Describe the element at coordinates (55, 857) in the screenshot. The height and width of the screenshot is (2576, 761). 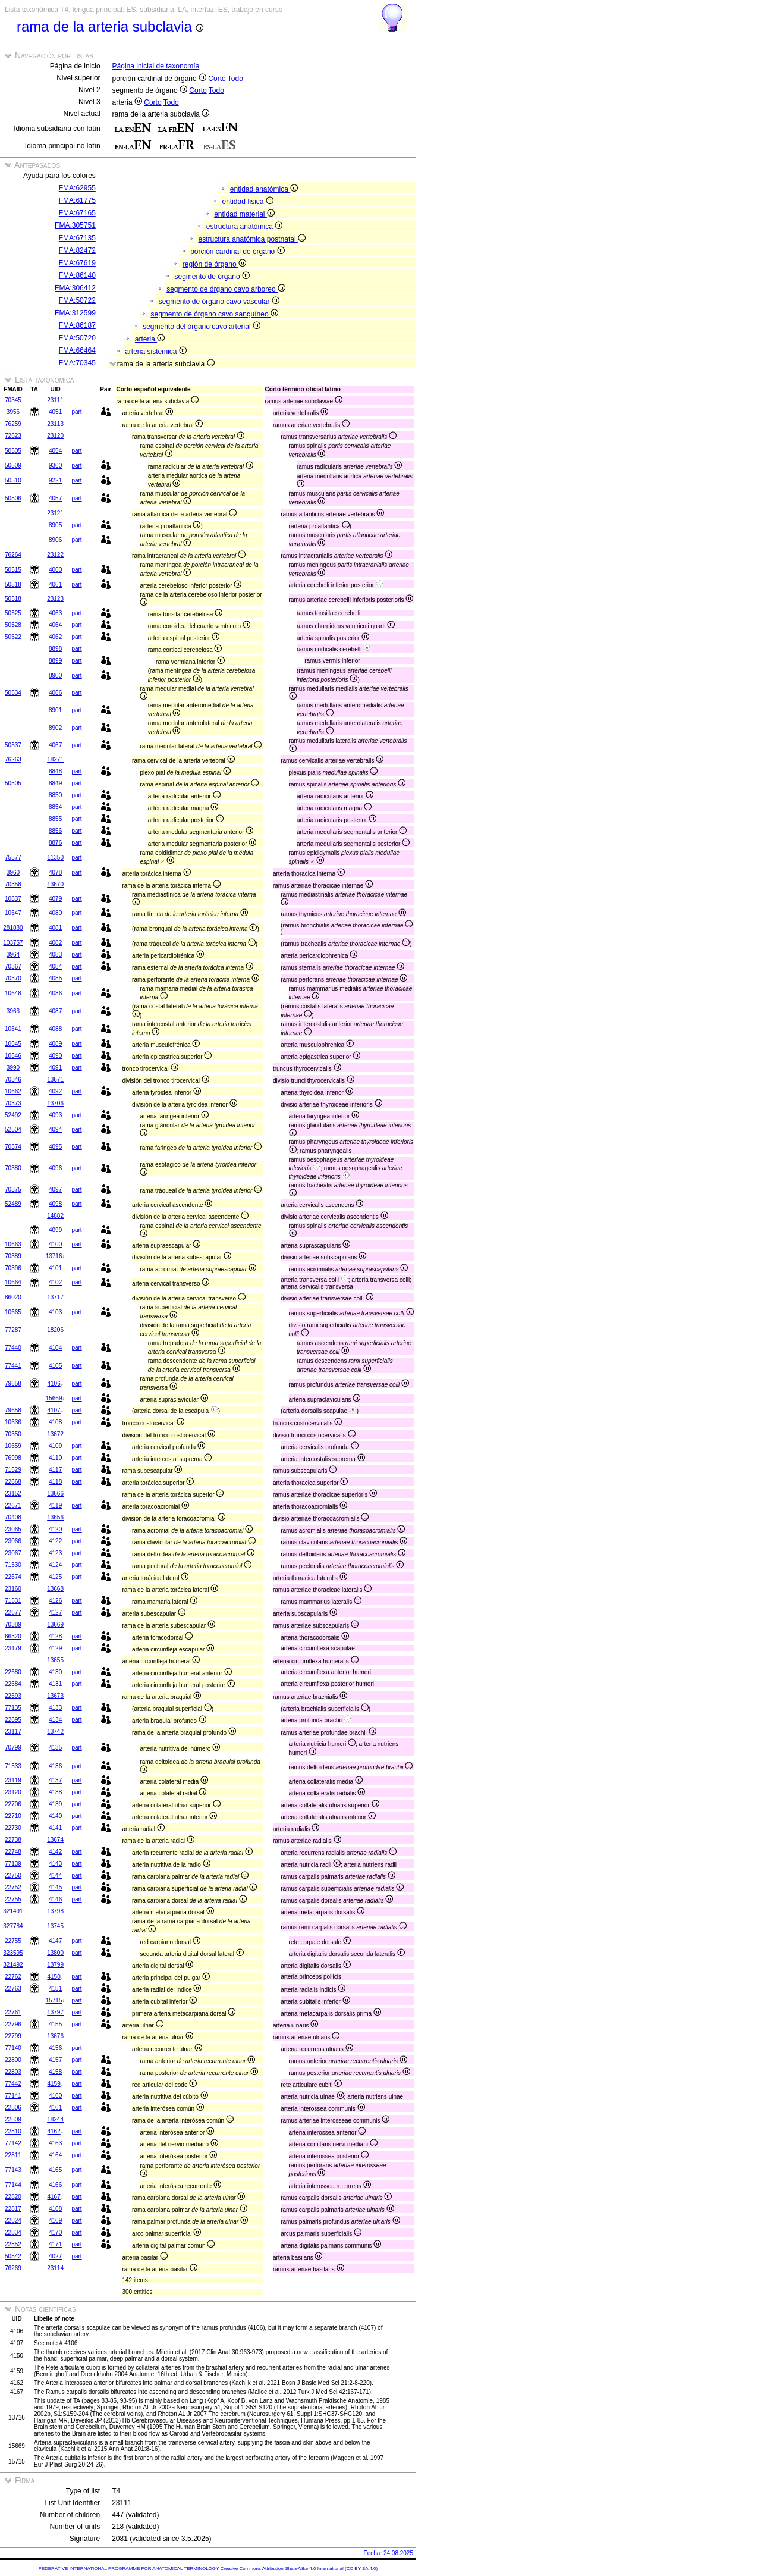
I see `11350` at that location.